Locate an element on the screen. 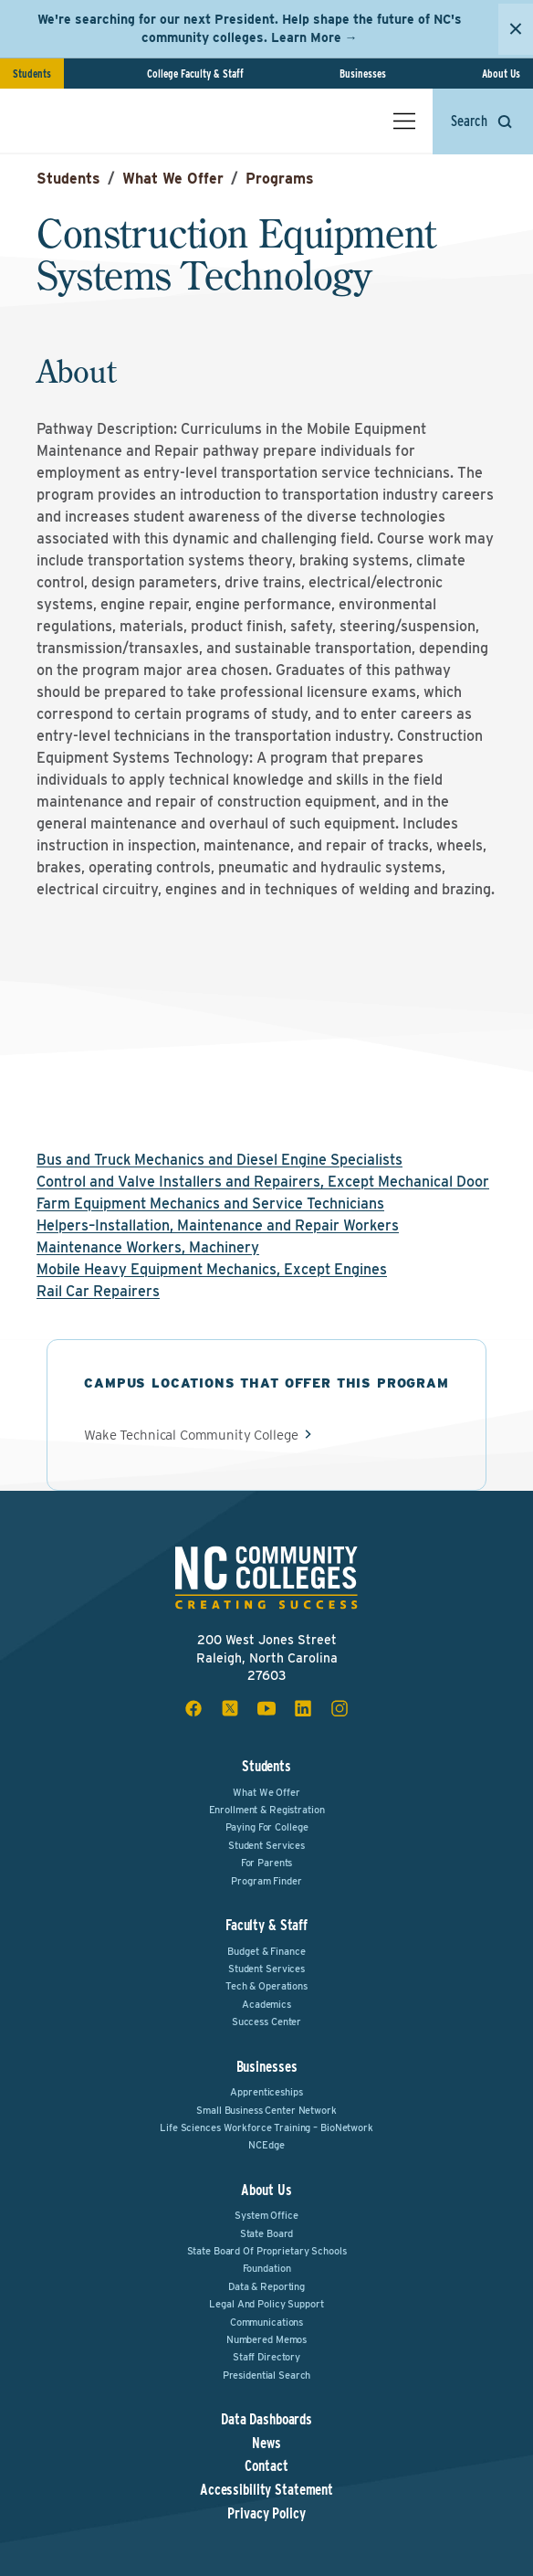 This screenshot has height=2576, width=533. Students is located at coordinates (32, 73).